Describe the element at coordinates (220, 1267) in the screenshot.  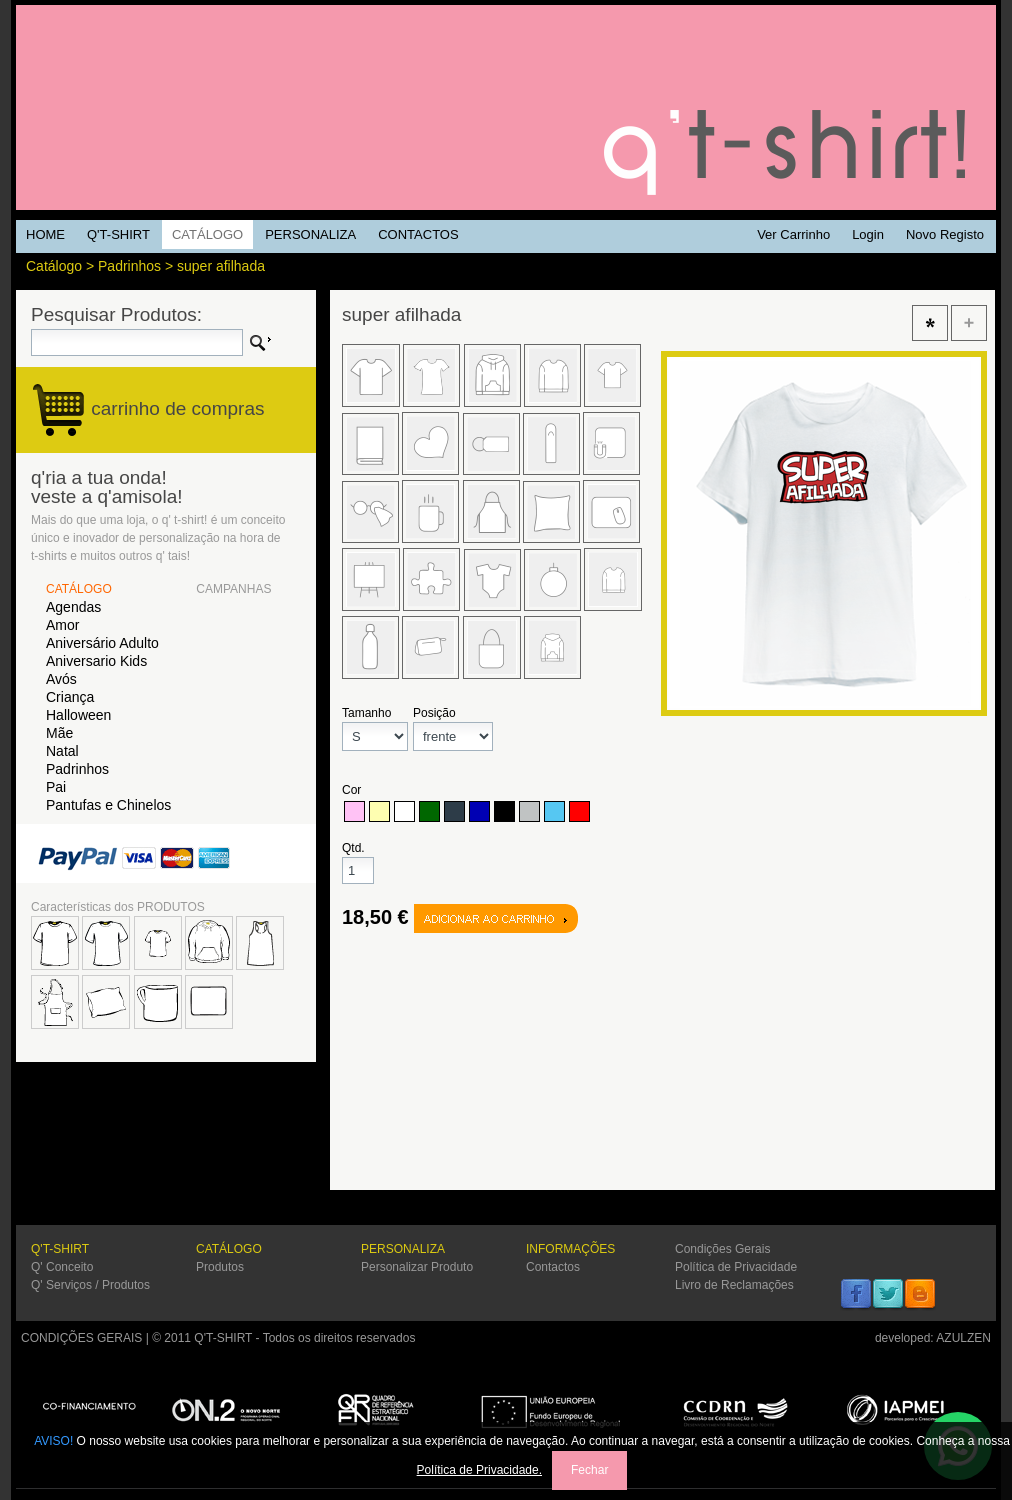
I see `Produtos` at that location.